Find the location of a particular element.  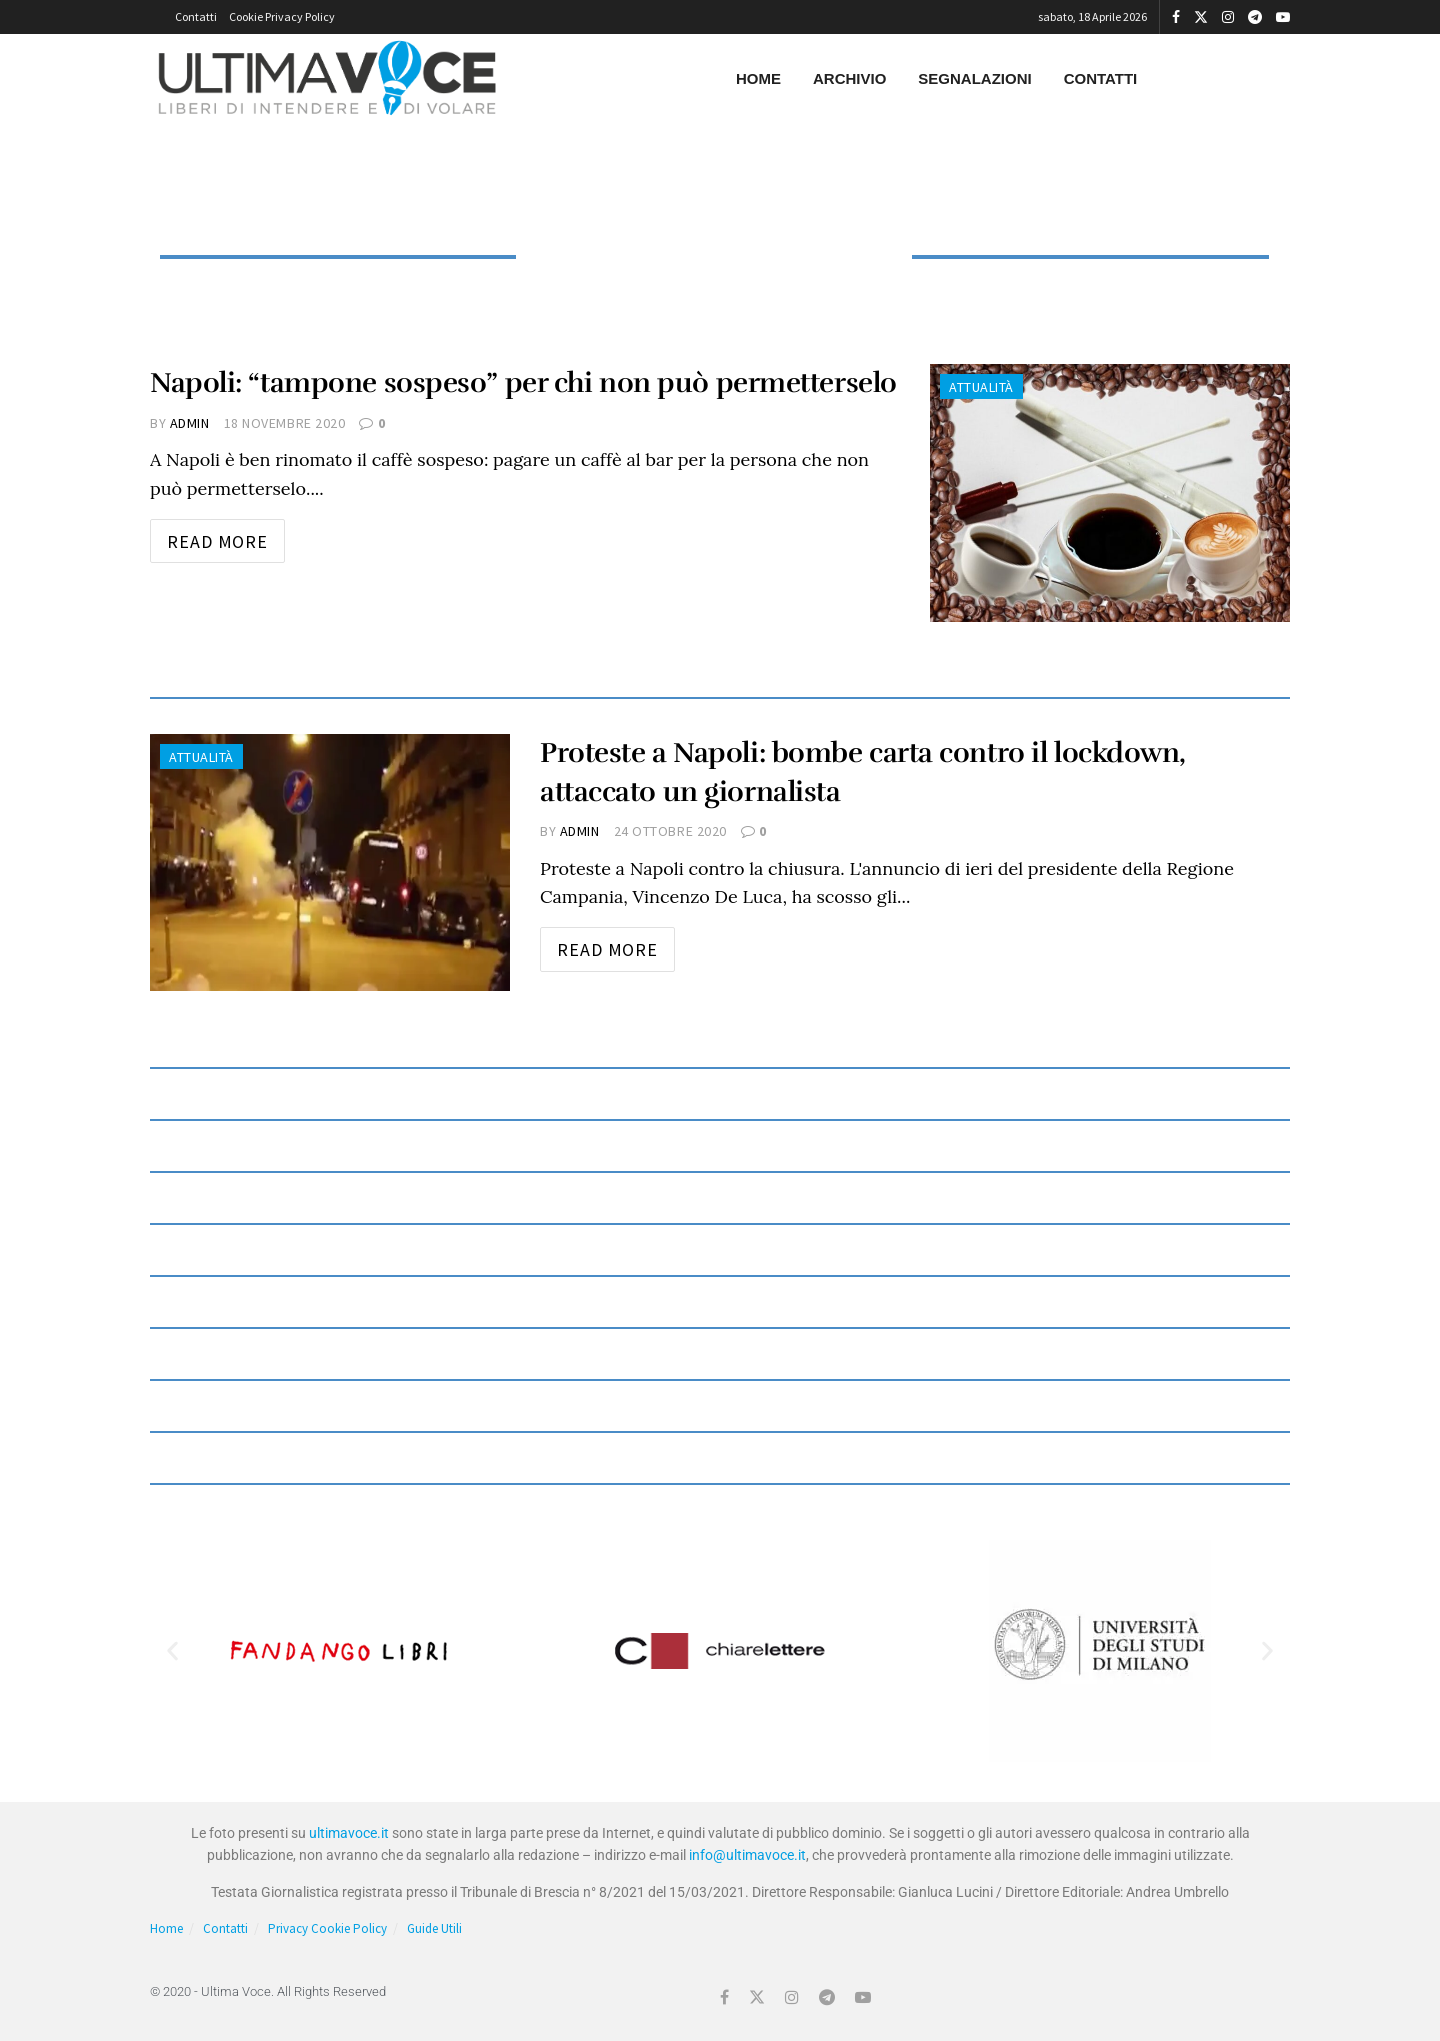

admin is located at coordinates (190, 423).